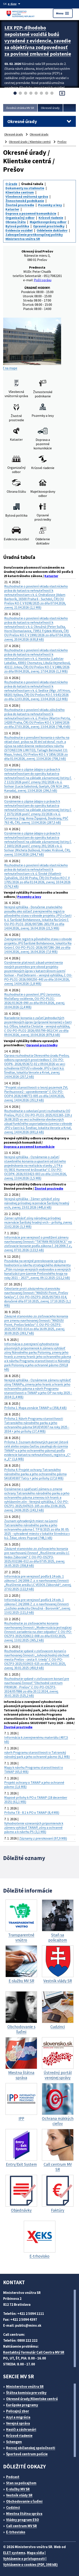  I want to click on Vládny program ESO, so click(22, 2519).